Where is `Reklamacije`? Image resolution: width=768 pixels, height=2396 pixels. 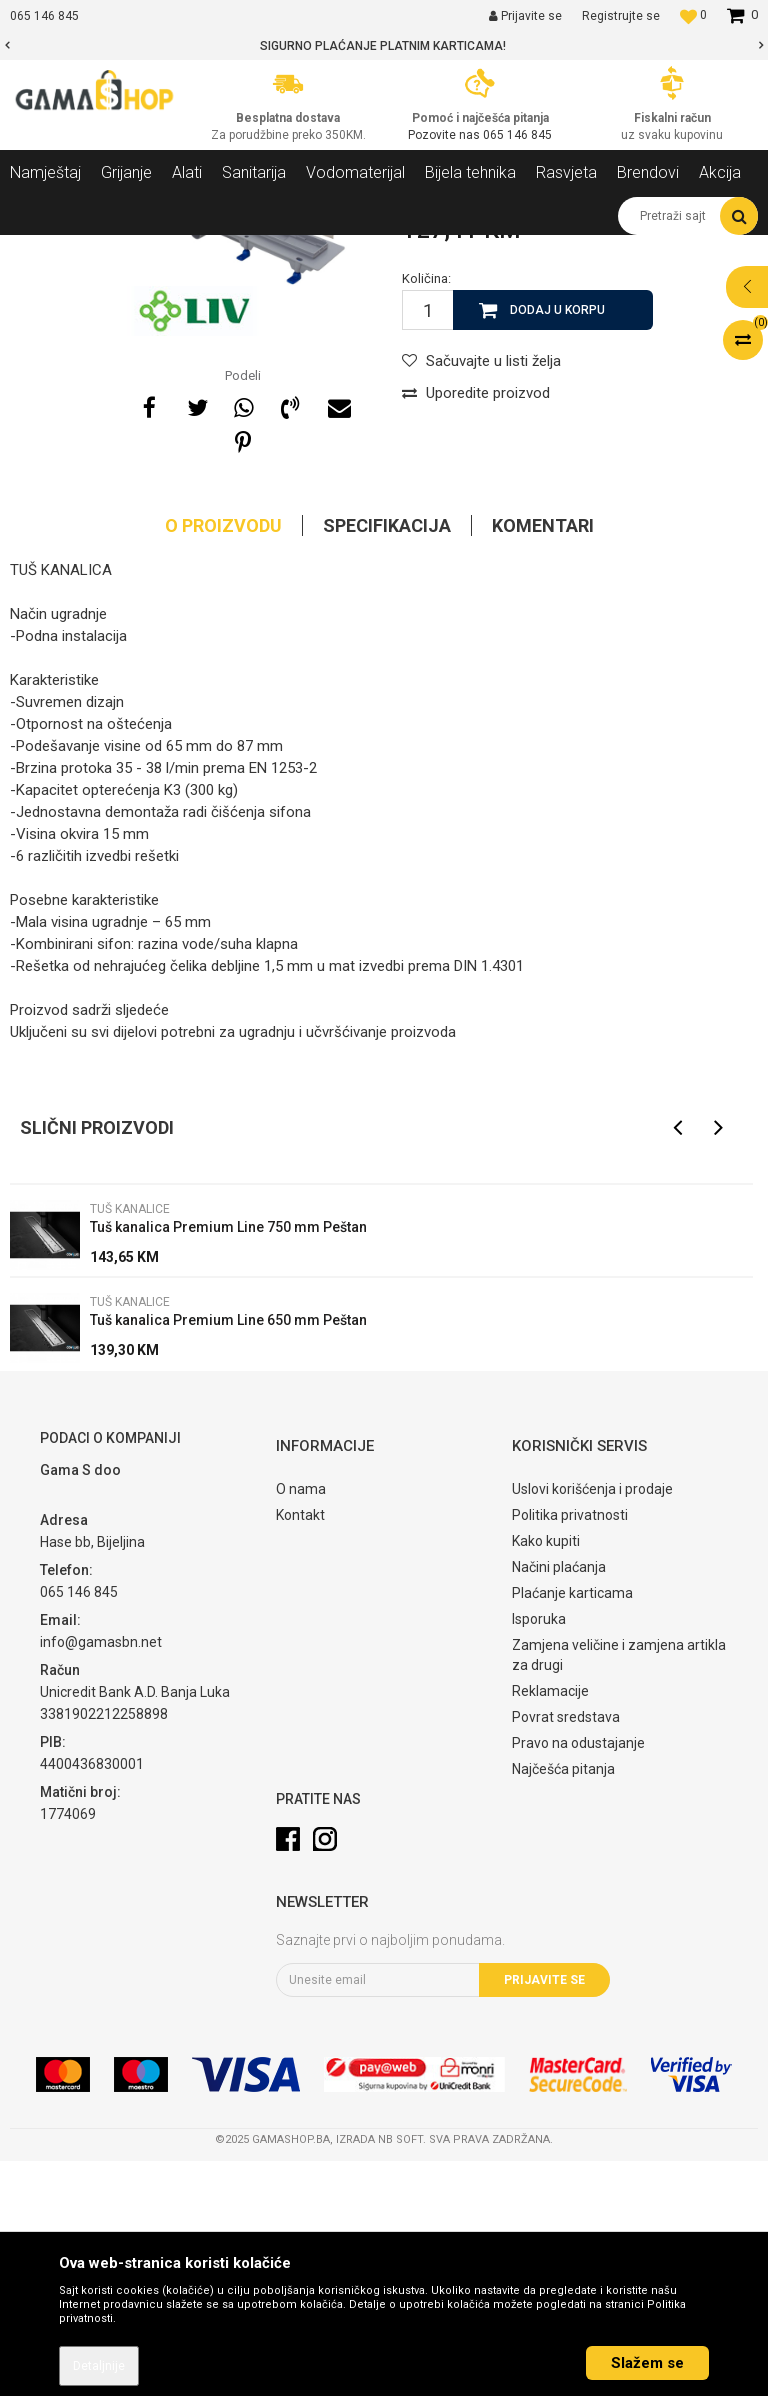 Reklamacije is located at coordinates (550, 1926).